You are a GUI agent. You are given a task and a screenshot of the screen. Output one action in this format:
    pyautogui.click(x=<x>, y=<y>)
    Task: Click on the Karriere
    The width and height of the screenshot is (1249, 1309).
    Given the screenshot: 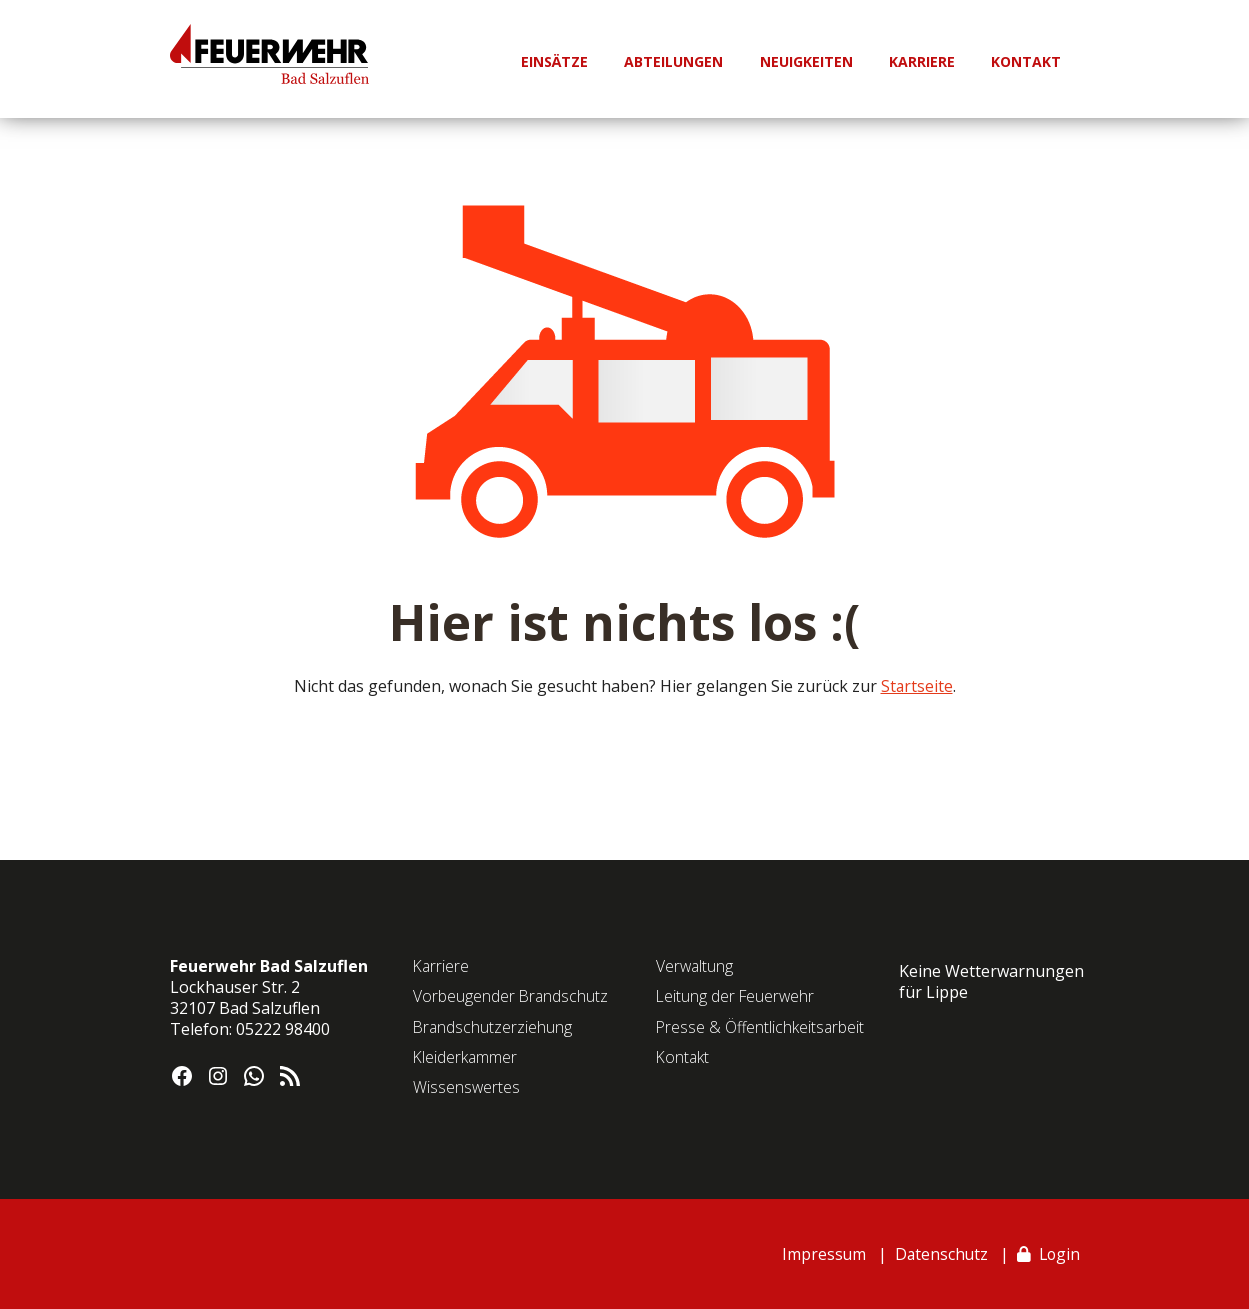 What is the action you would take?
    pyautogui.click(x=442, y=966)
    